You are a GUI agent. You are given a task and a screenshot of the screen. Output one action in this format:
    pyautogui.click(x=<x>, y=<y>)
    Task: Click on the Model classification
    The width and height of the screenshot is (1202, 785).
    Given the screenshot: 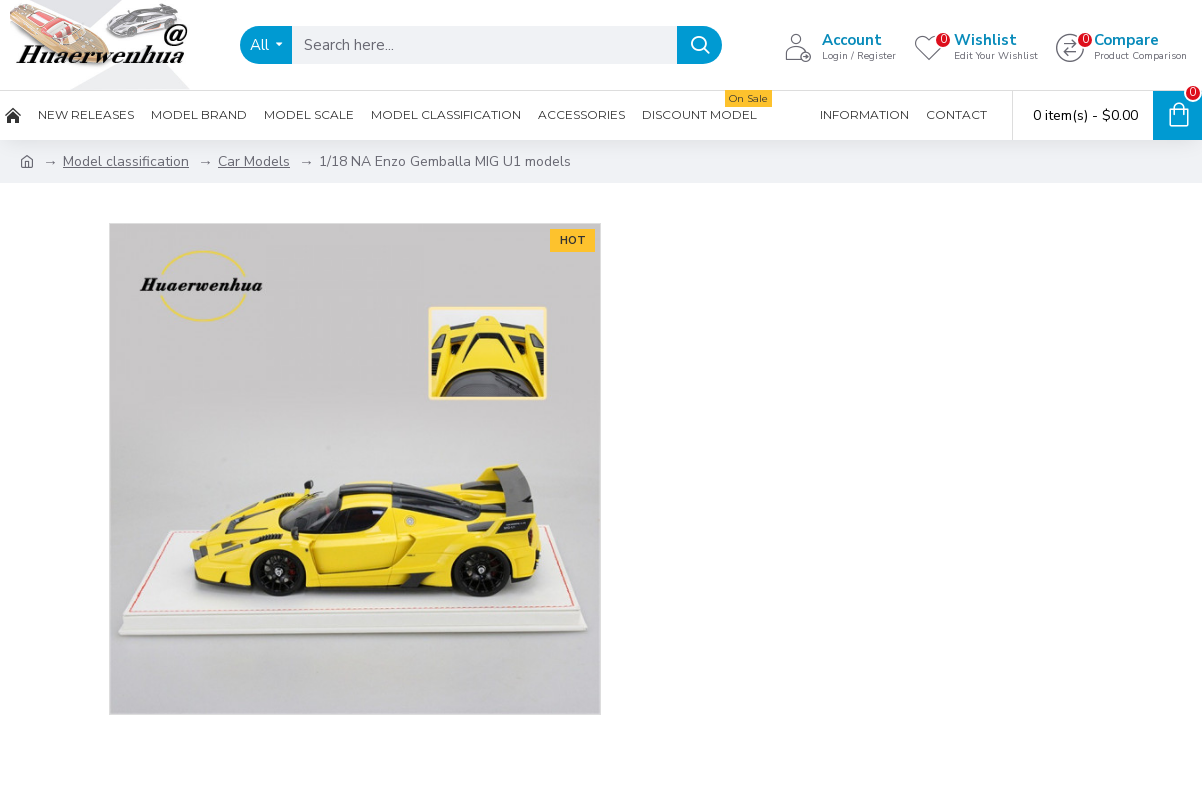 What is the action you would take?
    pyautogui.click(x=126, y=161)
    